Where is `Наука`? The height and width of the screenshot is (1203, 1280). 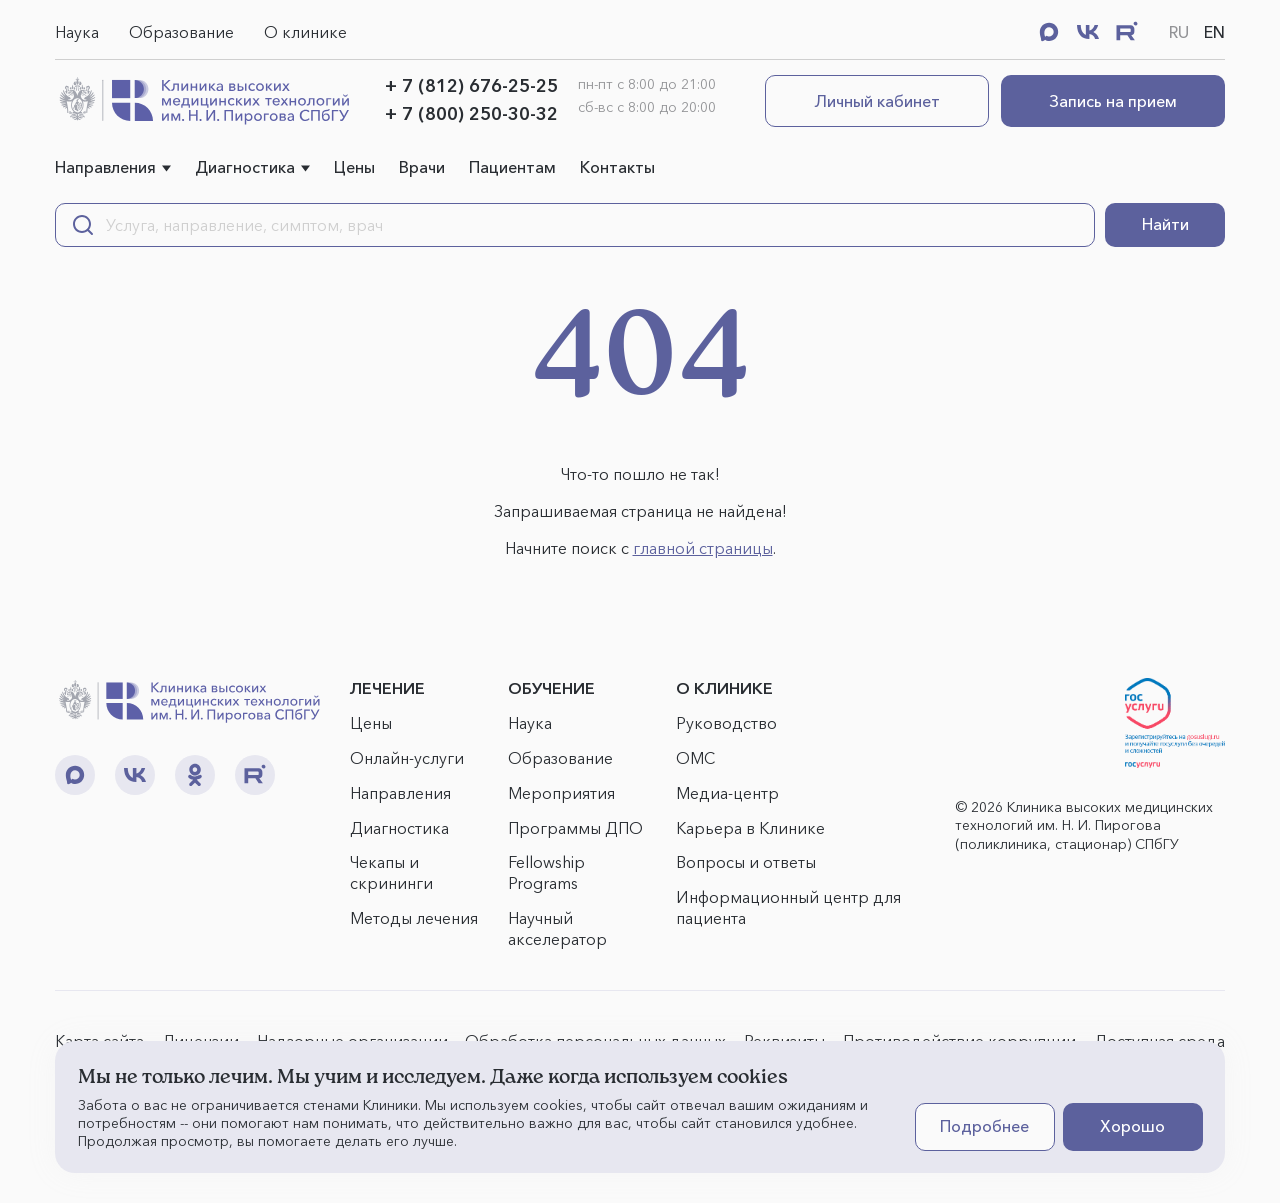
Наука is located at coordinates (77, 32).